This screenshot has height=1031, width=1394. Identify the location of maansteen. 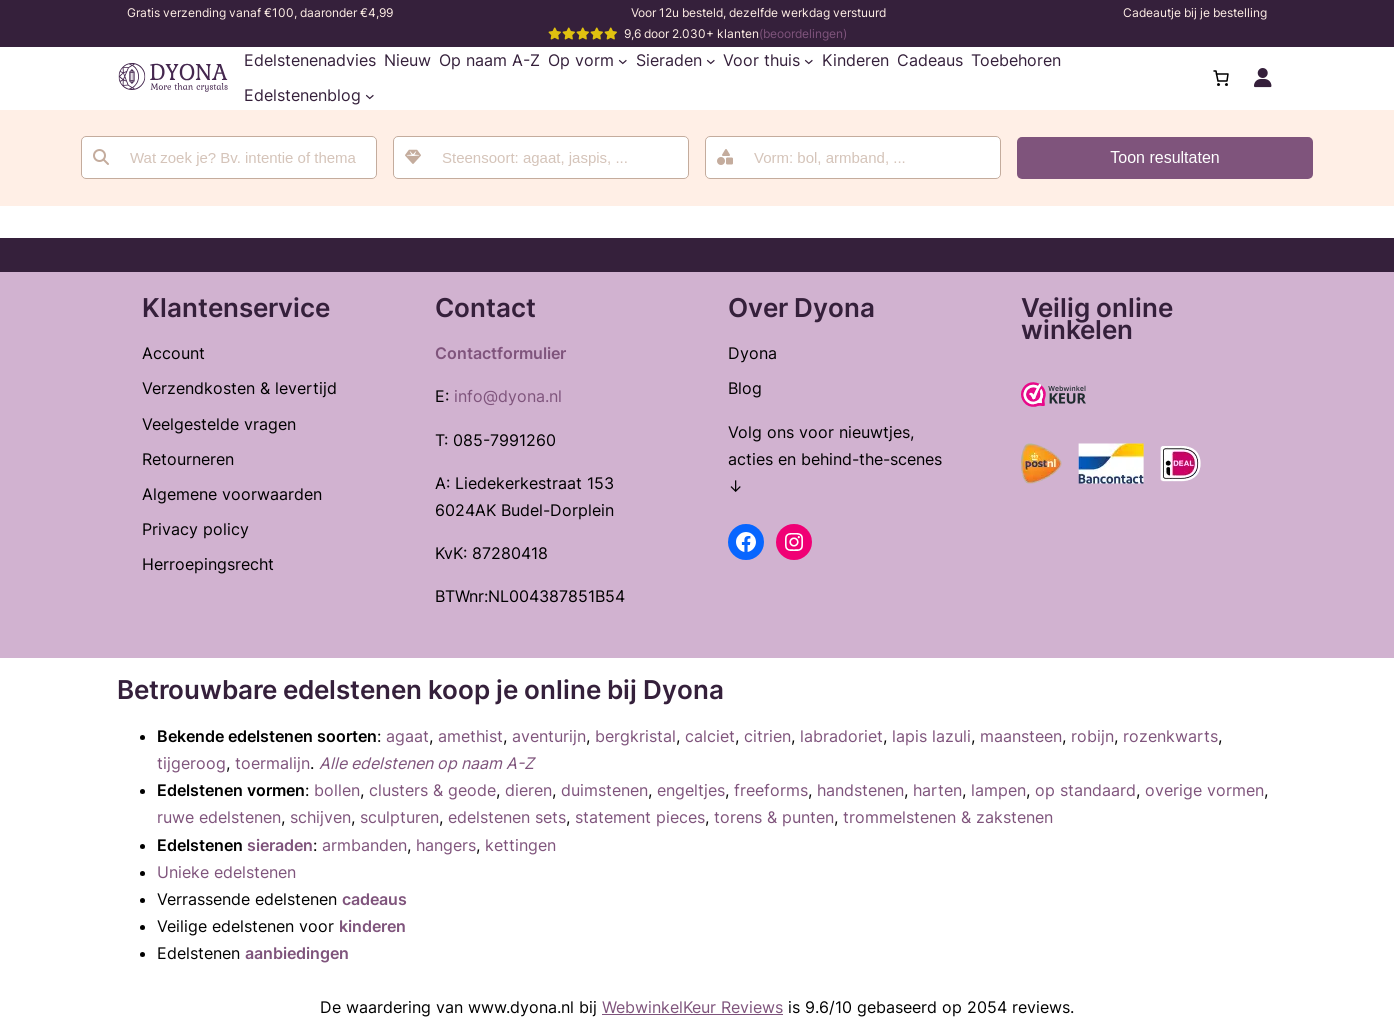
(1021, 736).